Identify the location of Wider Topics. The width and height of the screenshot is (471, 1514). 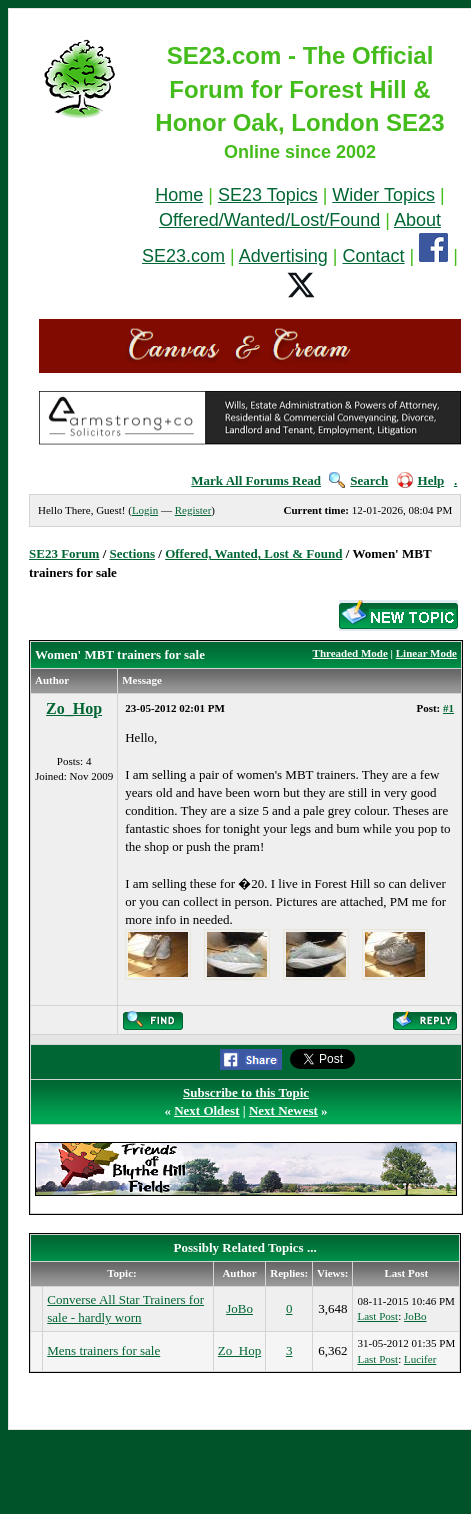
(383, 195).